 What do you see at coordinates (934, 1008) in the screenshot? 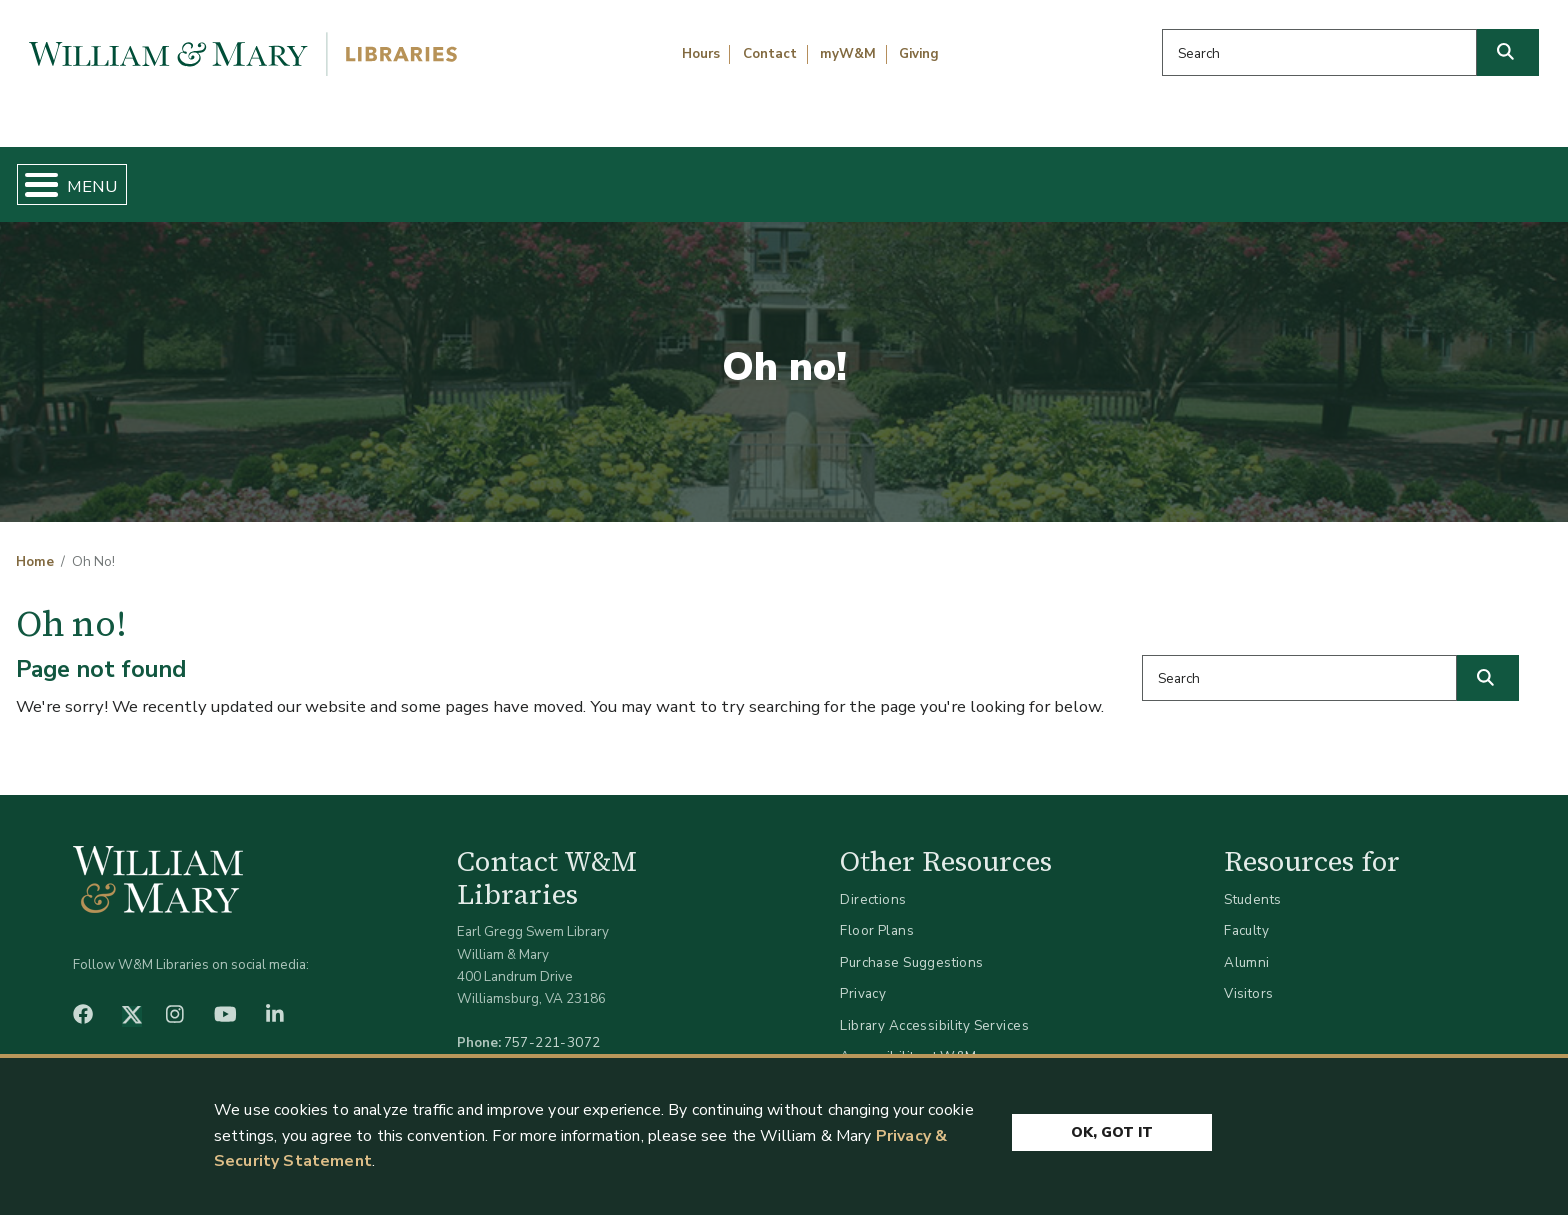
I see `Library Accessibility Services` at bounding box center [934, 1008].